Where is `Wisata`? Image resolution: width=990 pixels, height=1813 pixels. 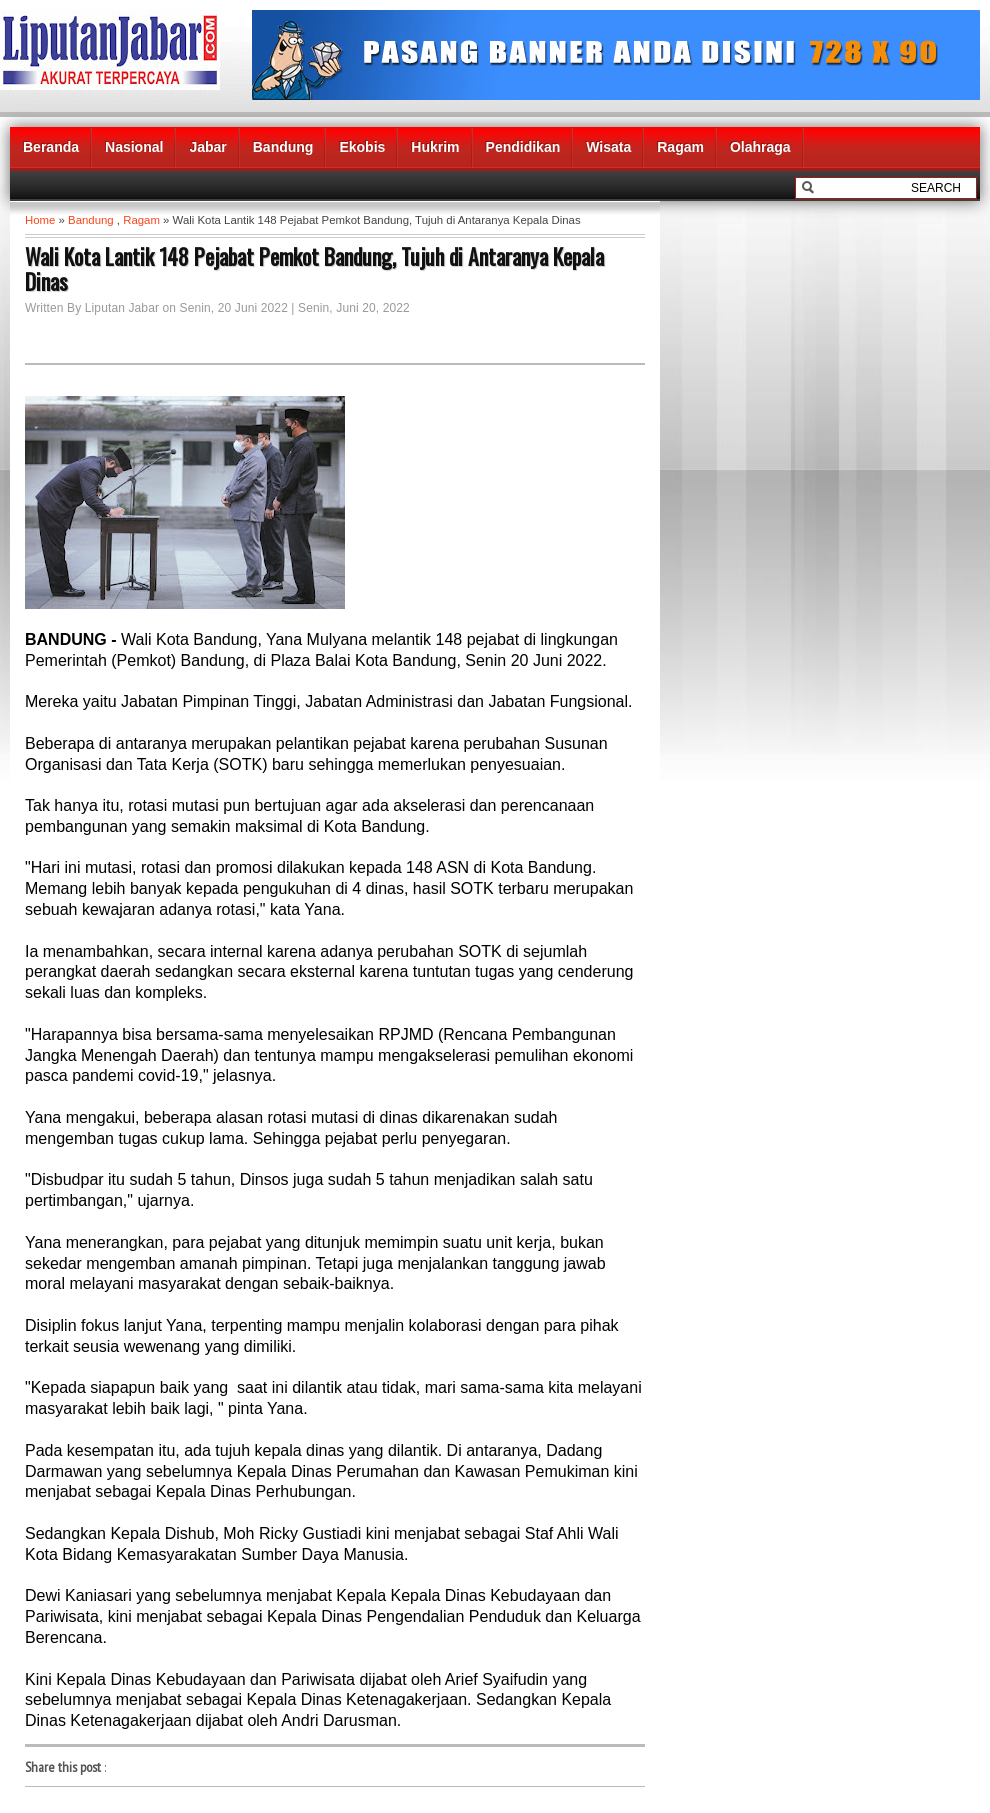
Wisata is located at coordinates (608, 147).